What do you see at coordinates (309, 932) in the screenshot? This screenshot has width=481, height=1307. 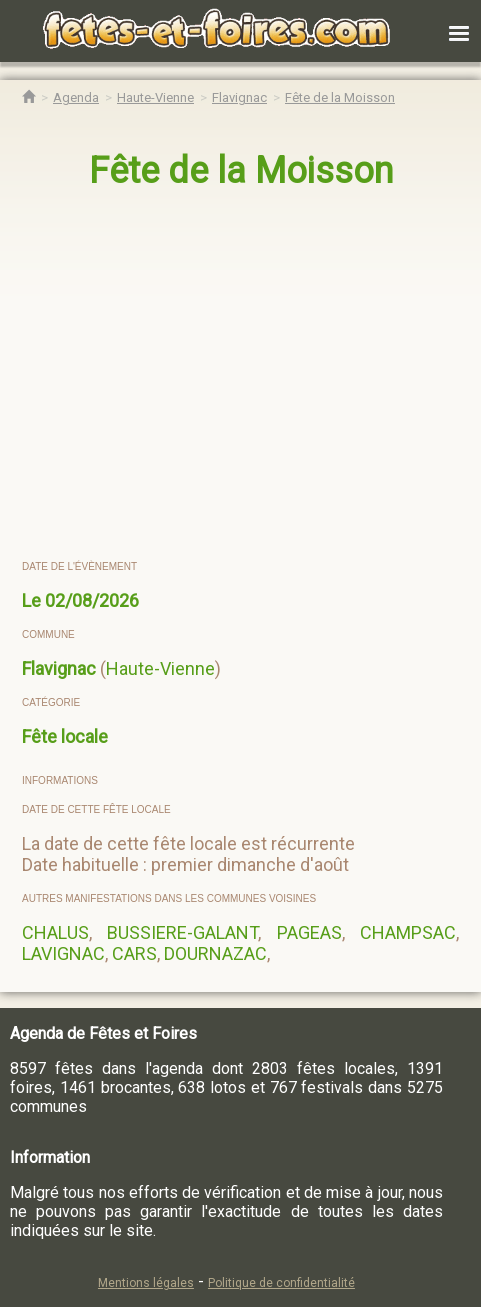 I see `PAGEAS` at bounding box center [309, 932].